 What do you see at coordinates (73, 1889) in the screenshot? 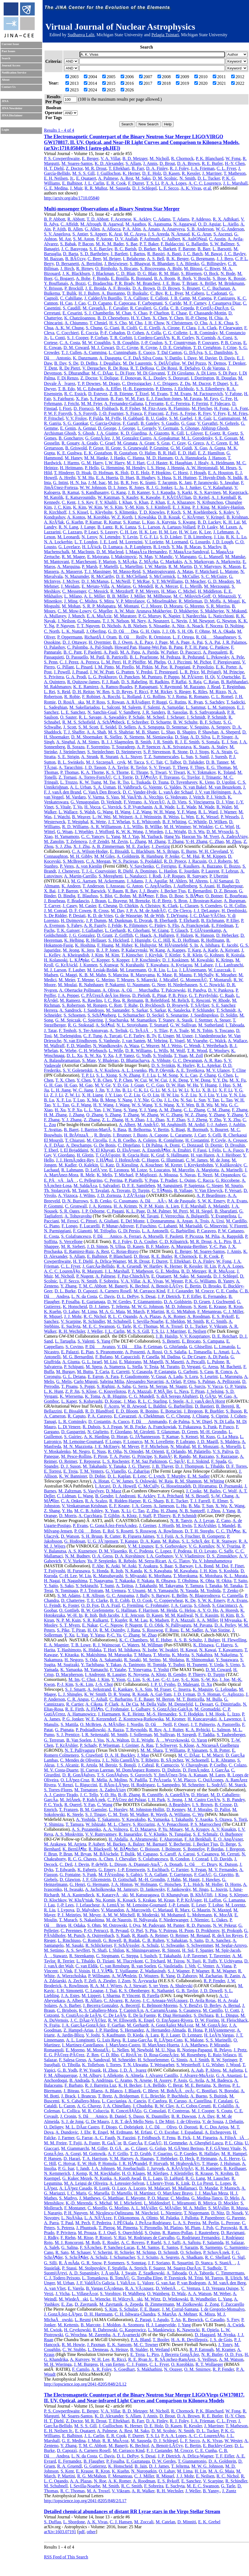
I see `H. Iwasaki` at bounding box center [73, 1889].